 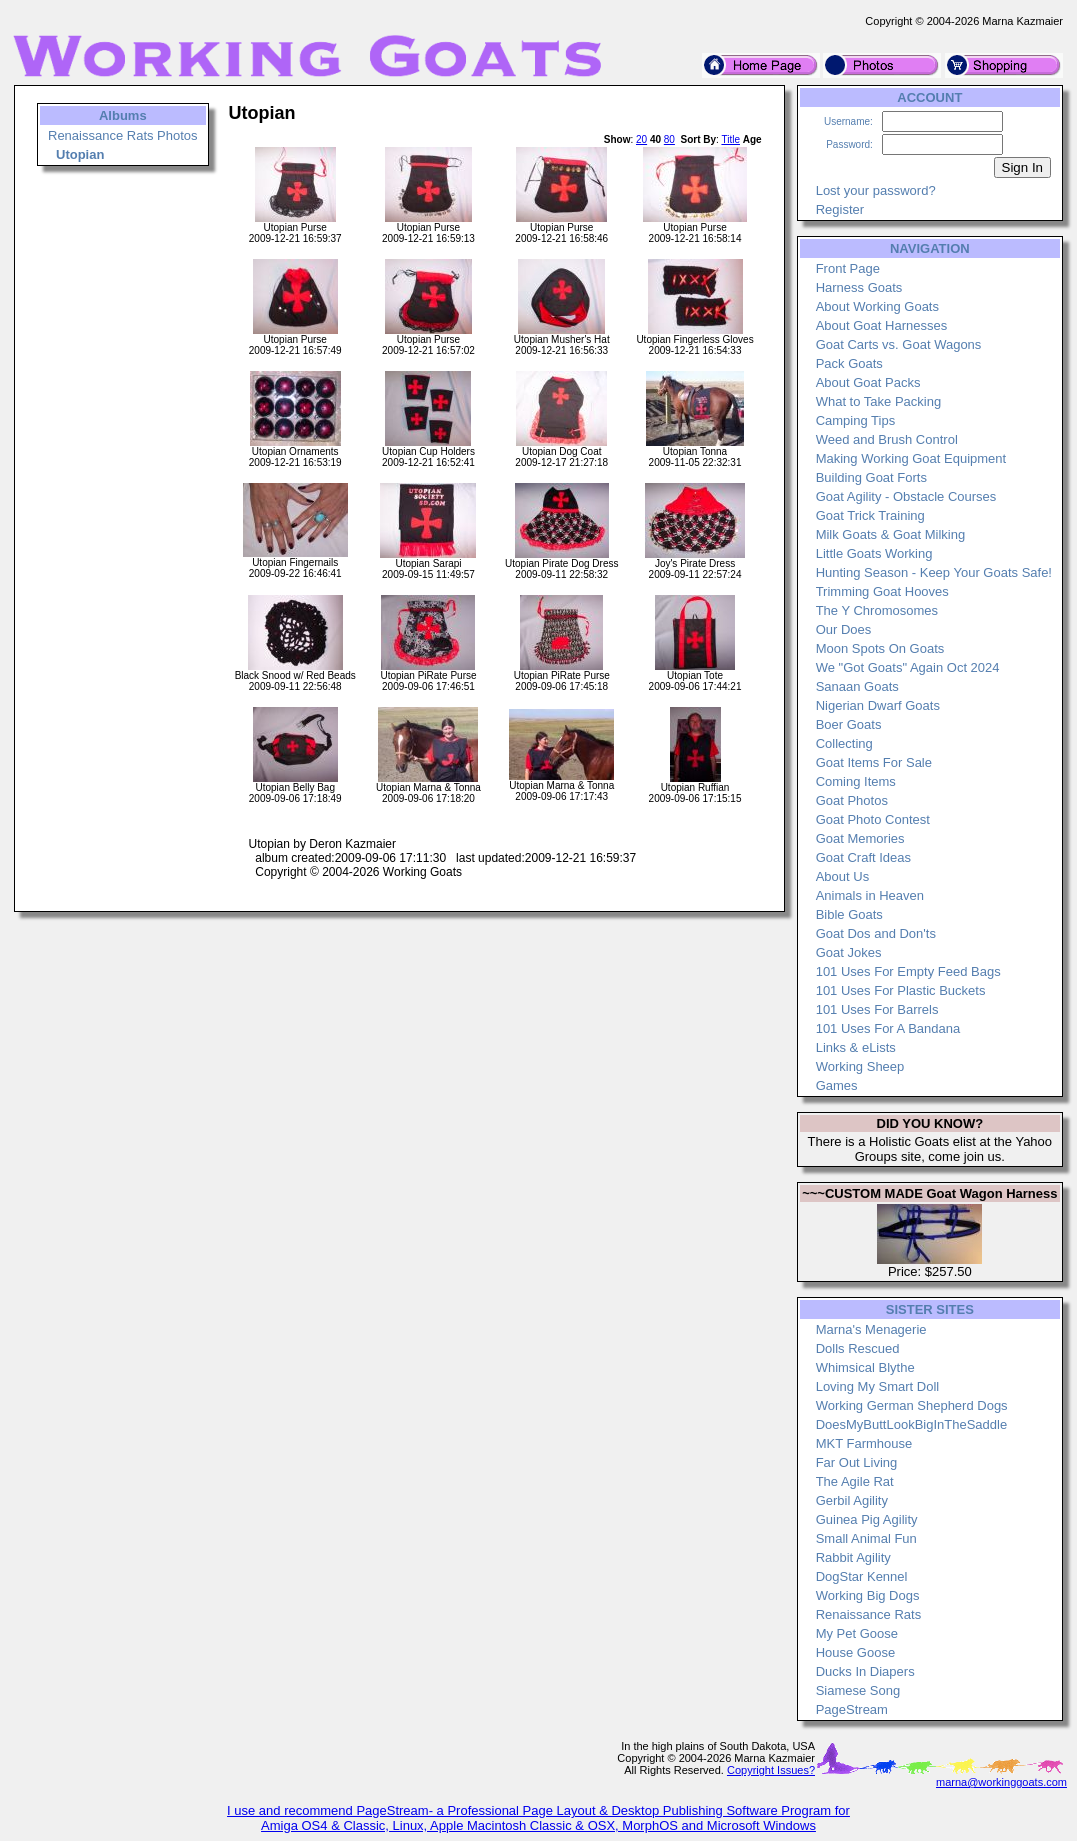 I want to click on Gerbil Agility, so click(x=852, y=1500).